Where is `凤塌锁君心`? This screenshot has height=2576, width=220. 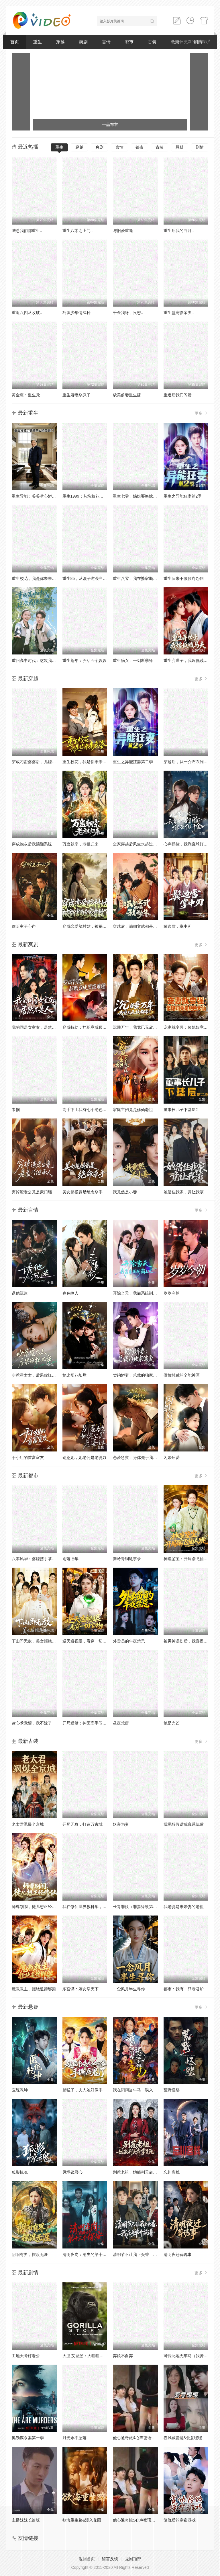 凤塌锁君心 is located at coordinates (72, 2172).